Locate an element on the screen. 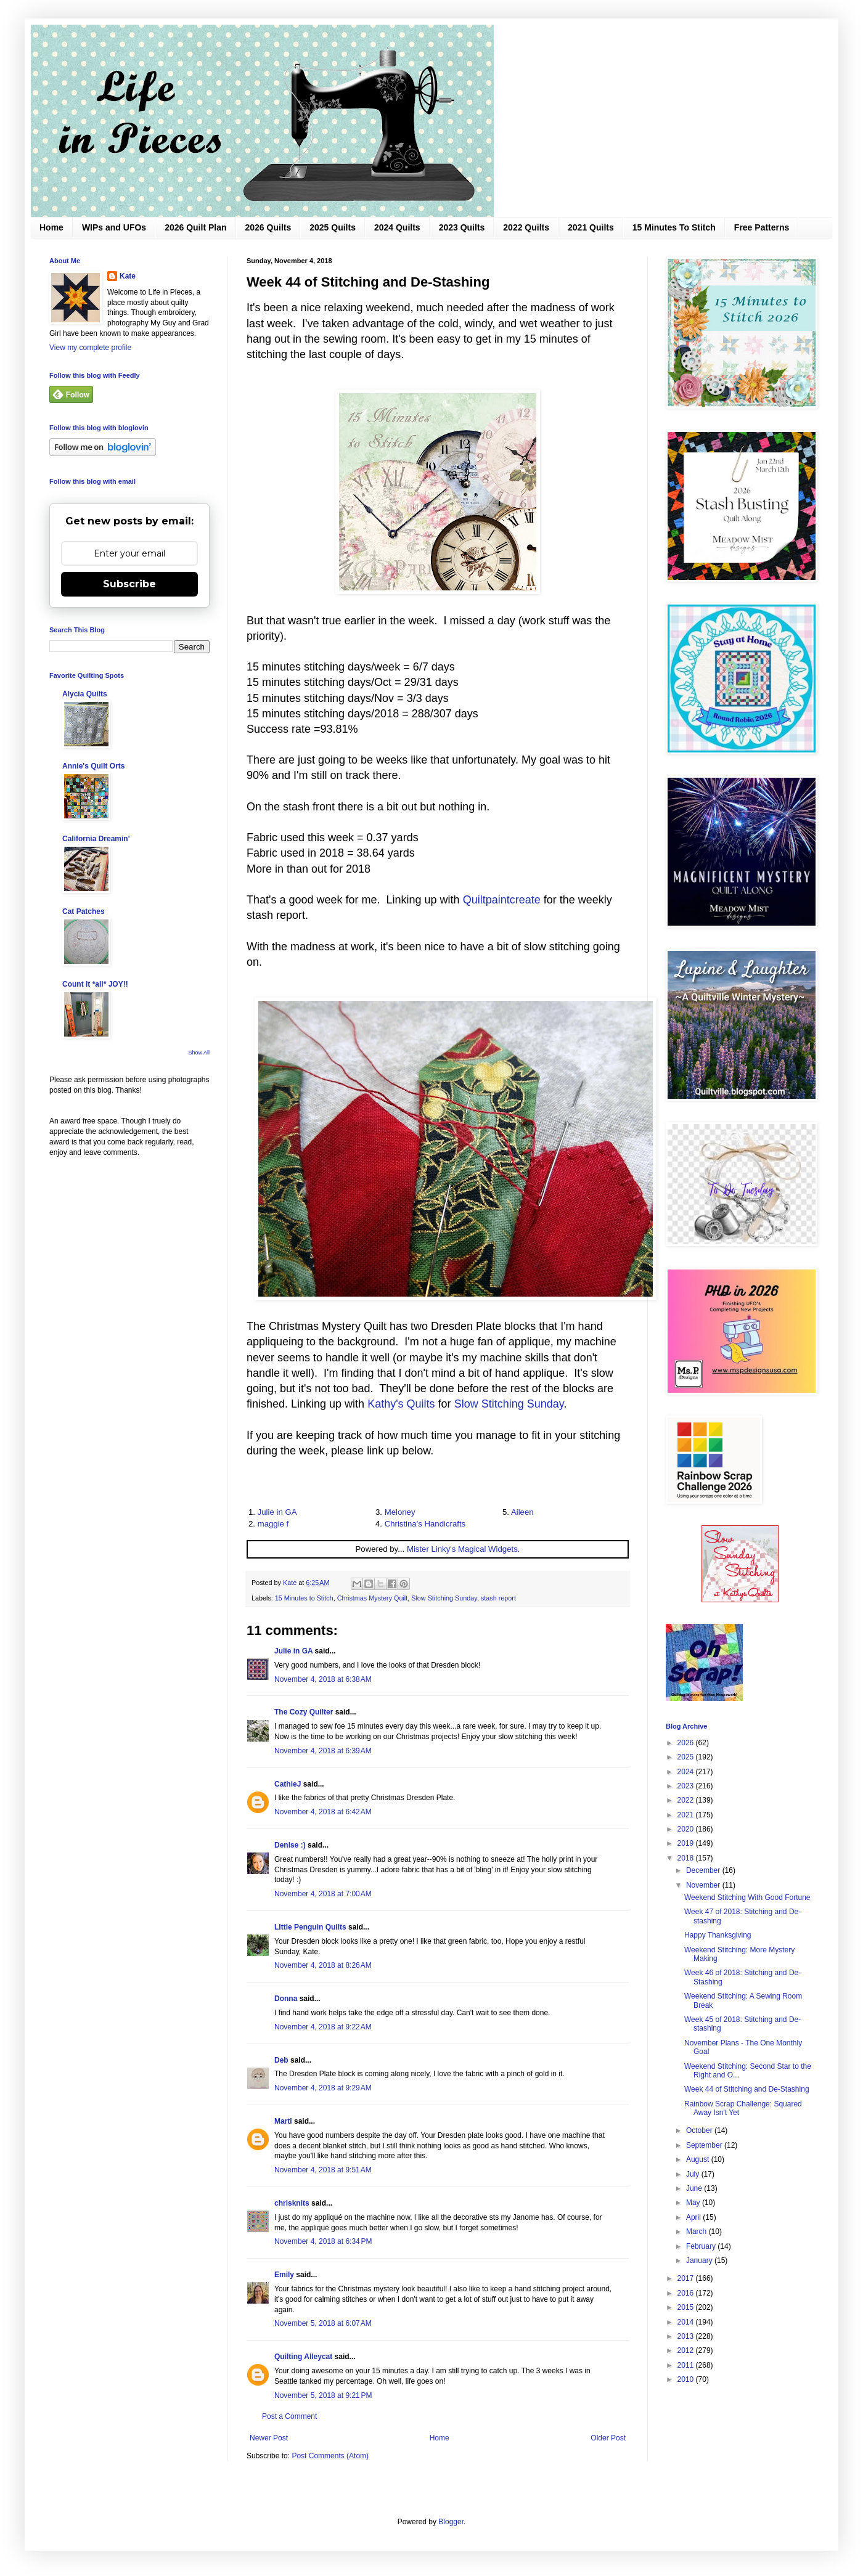 Image resolution: width=863 pixels, height=2576 pixels. 2023 is located at coordinates (686, 1786).